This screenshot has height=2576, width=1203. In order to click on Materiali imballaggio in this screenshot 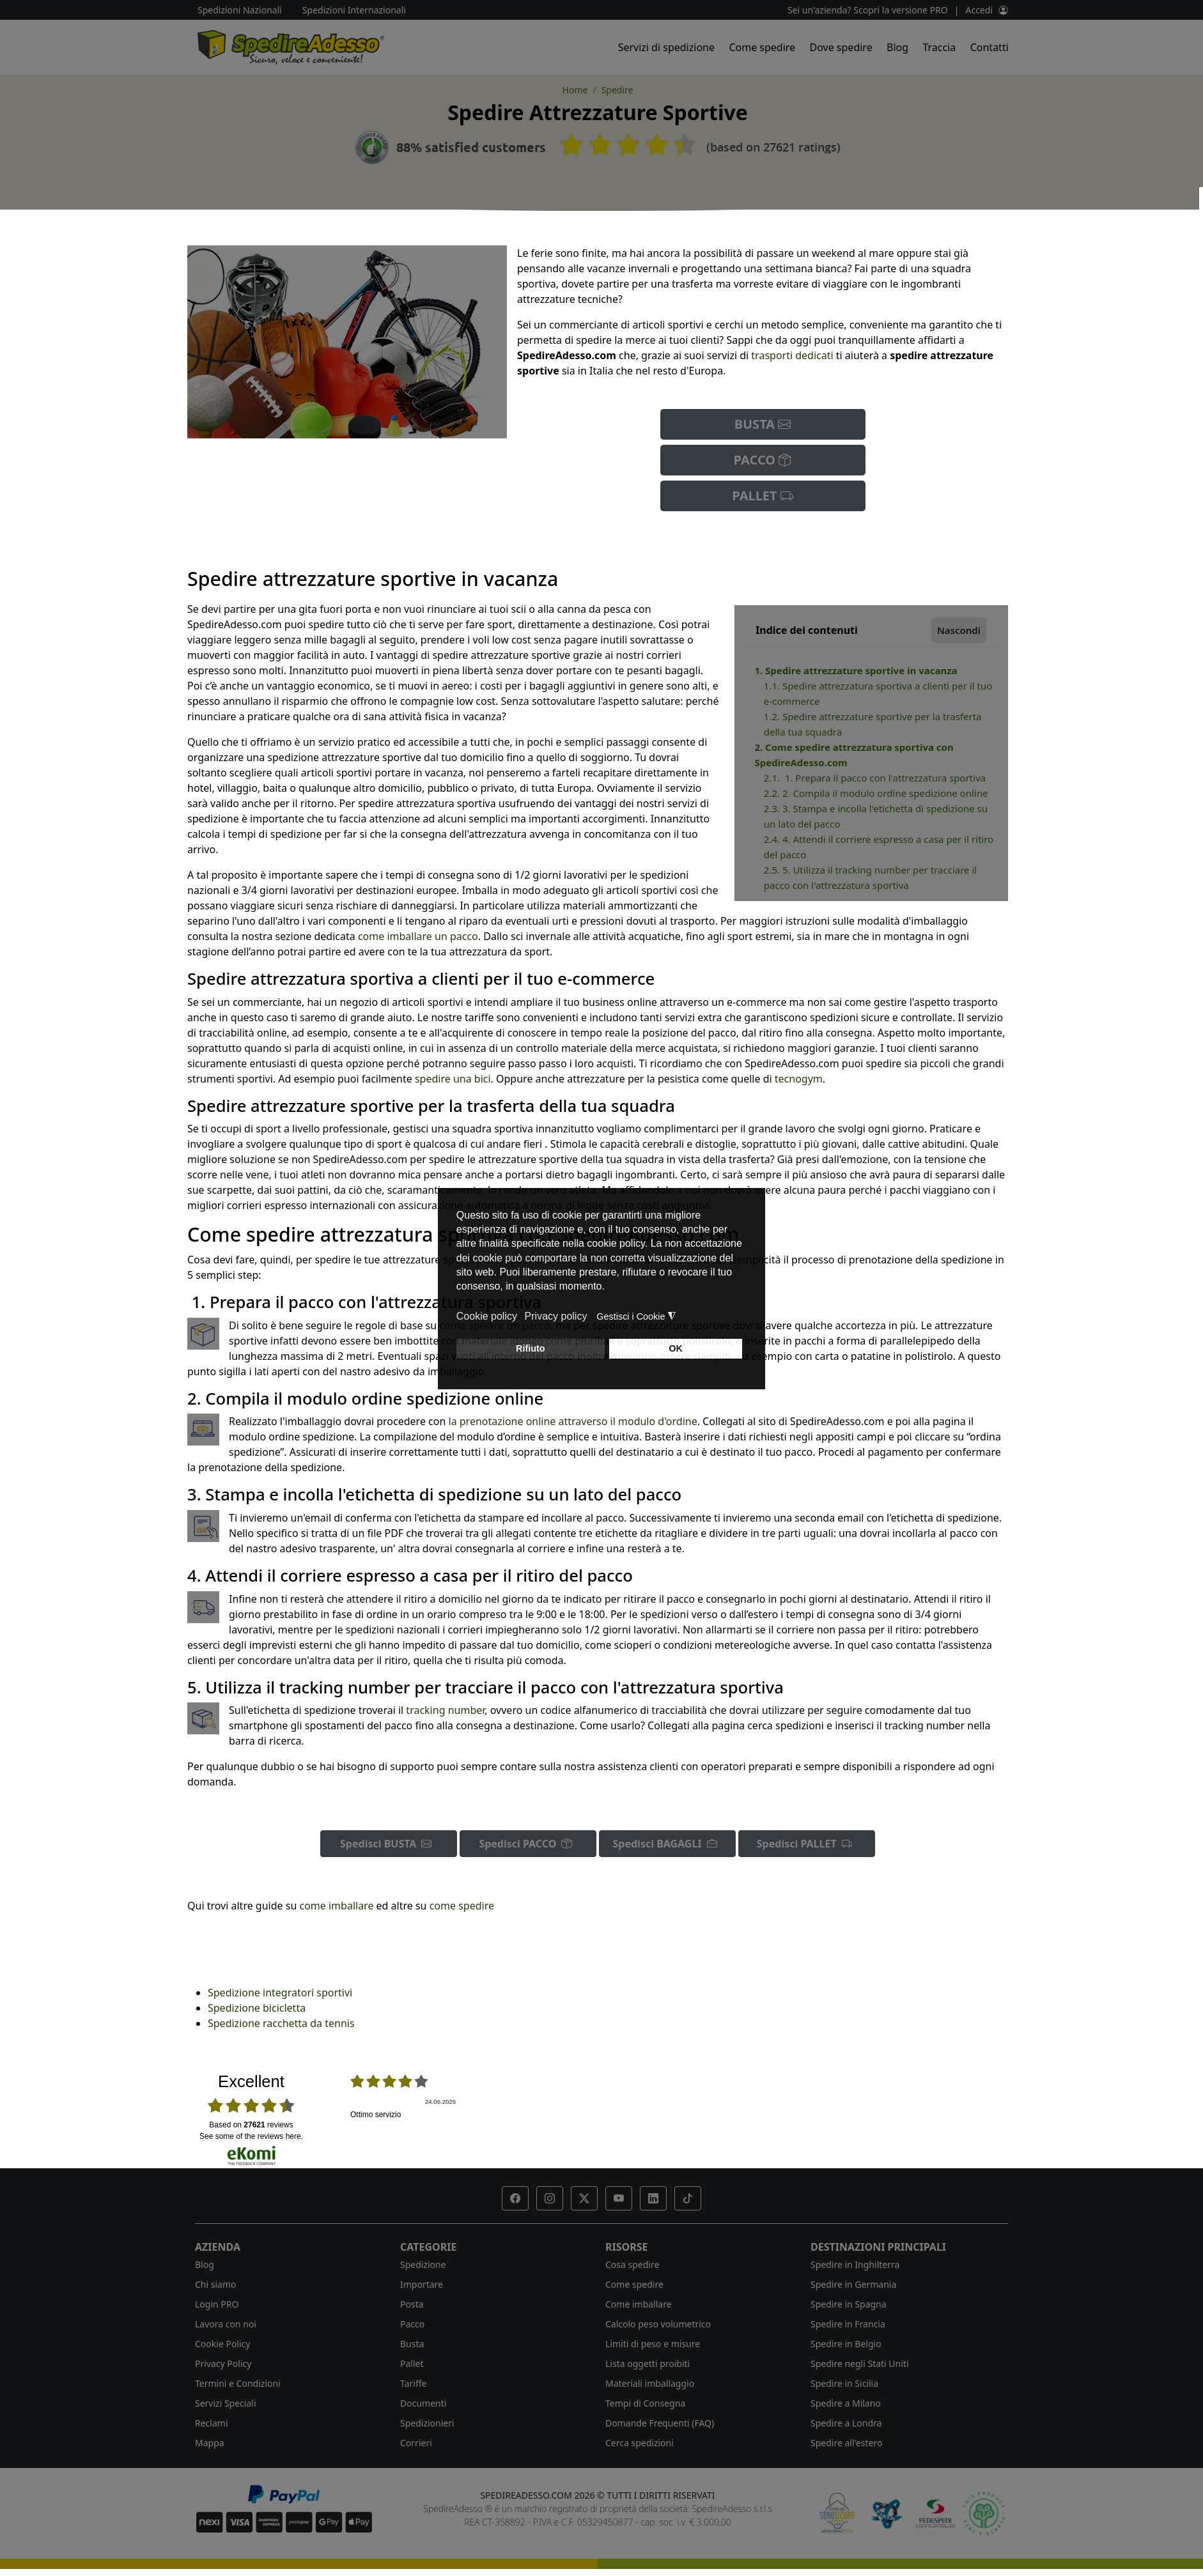, I will do `click(649, 2383)`.